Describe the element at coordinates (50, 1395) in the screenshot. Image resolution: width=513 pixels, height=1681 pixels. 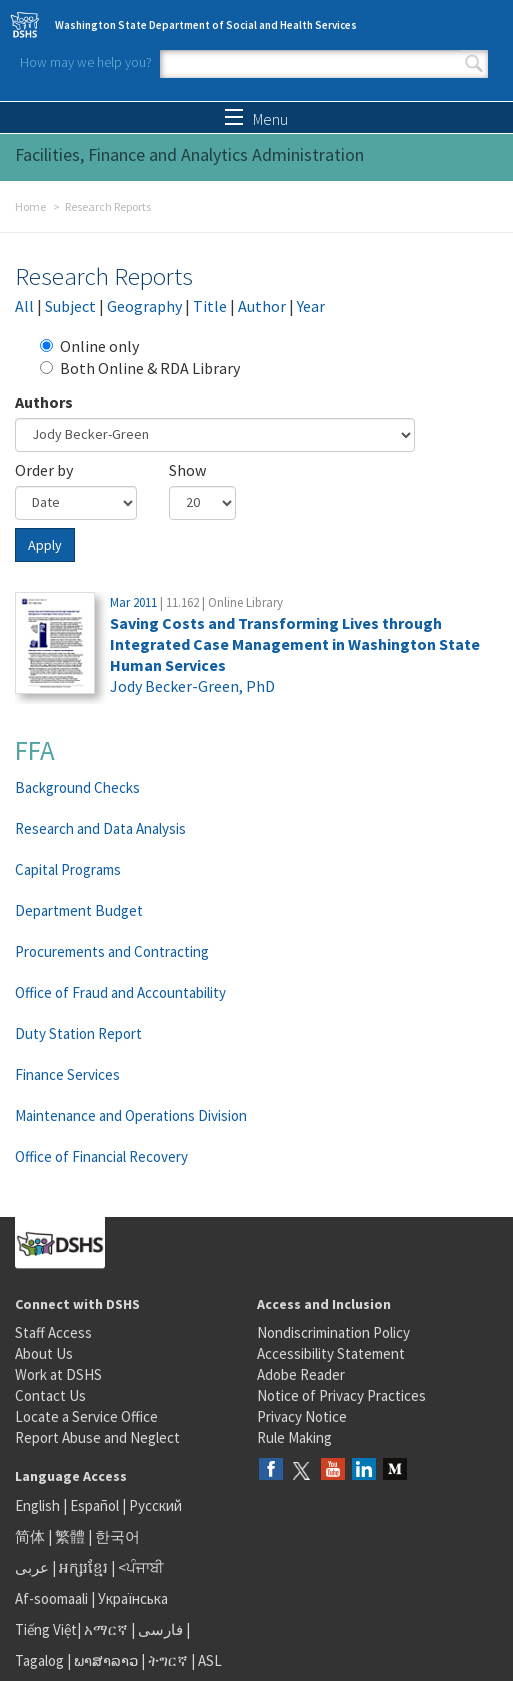
I see `Contact Us` at that location.